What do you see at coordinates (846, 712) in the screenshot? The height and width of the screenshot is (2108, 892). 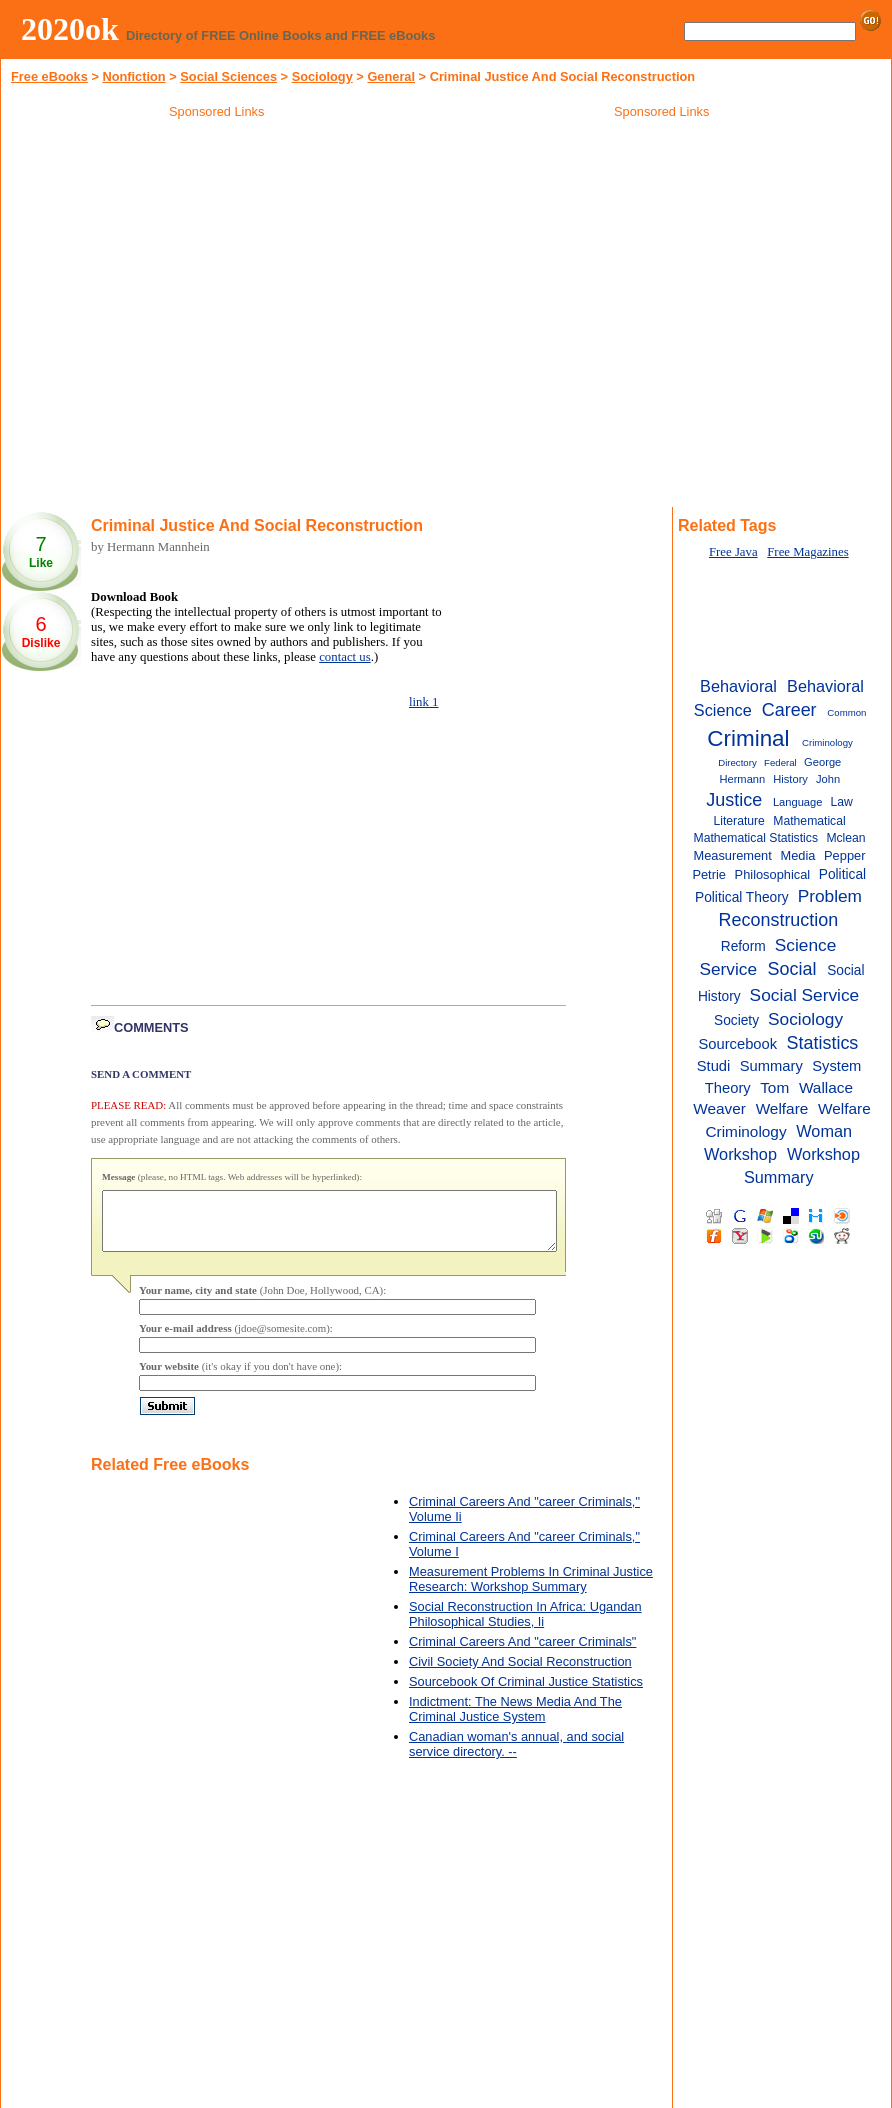 I see `Common` at bounding box center [846, 712].